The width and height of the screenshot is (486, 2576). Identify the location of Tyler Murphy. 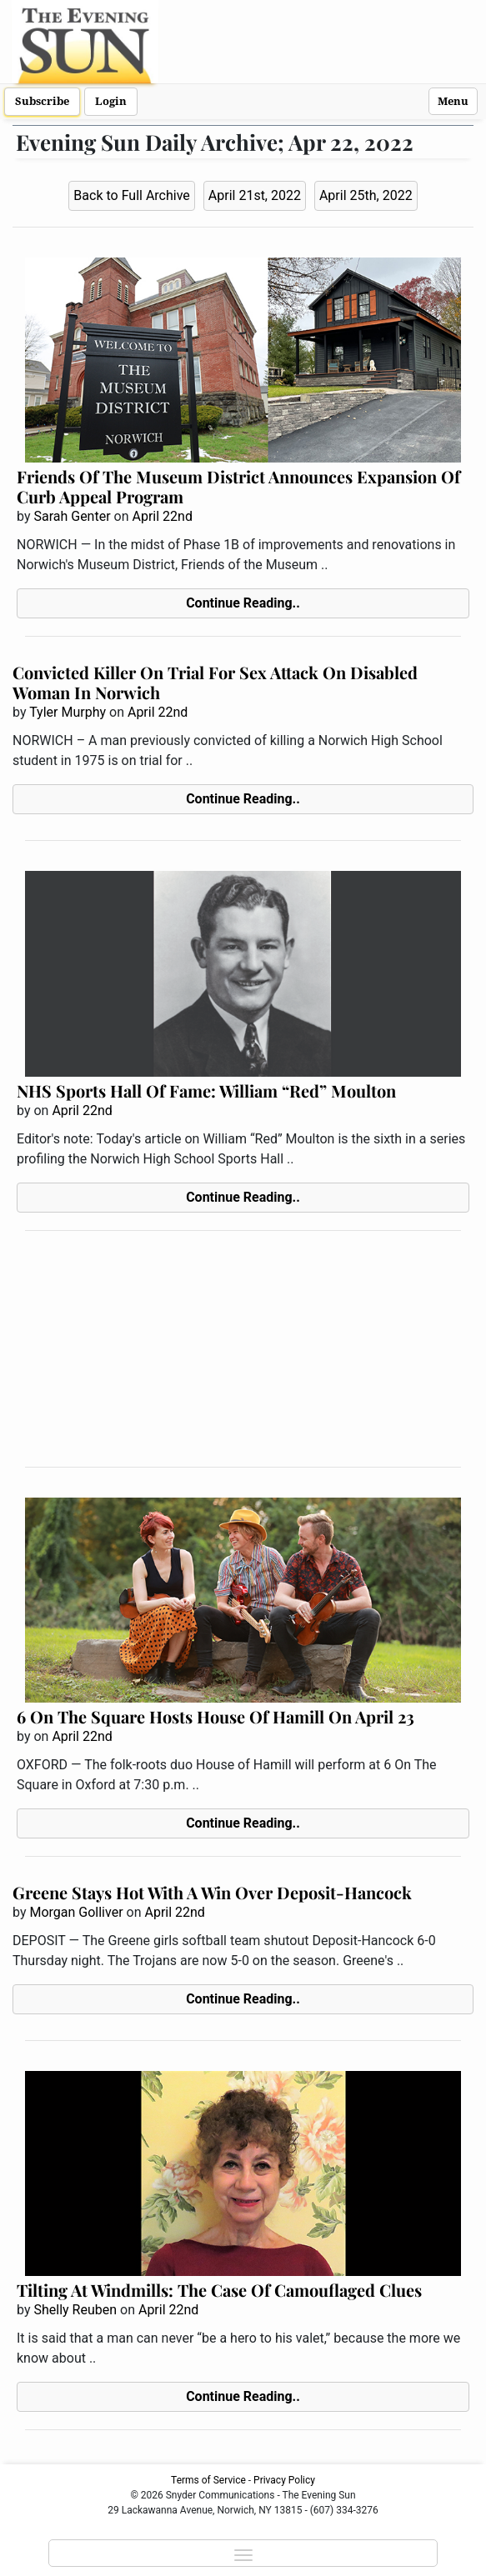
(67, 712).